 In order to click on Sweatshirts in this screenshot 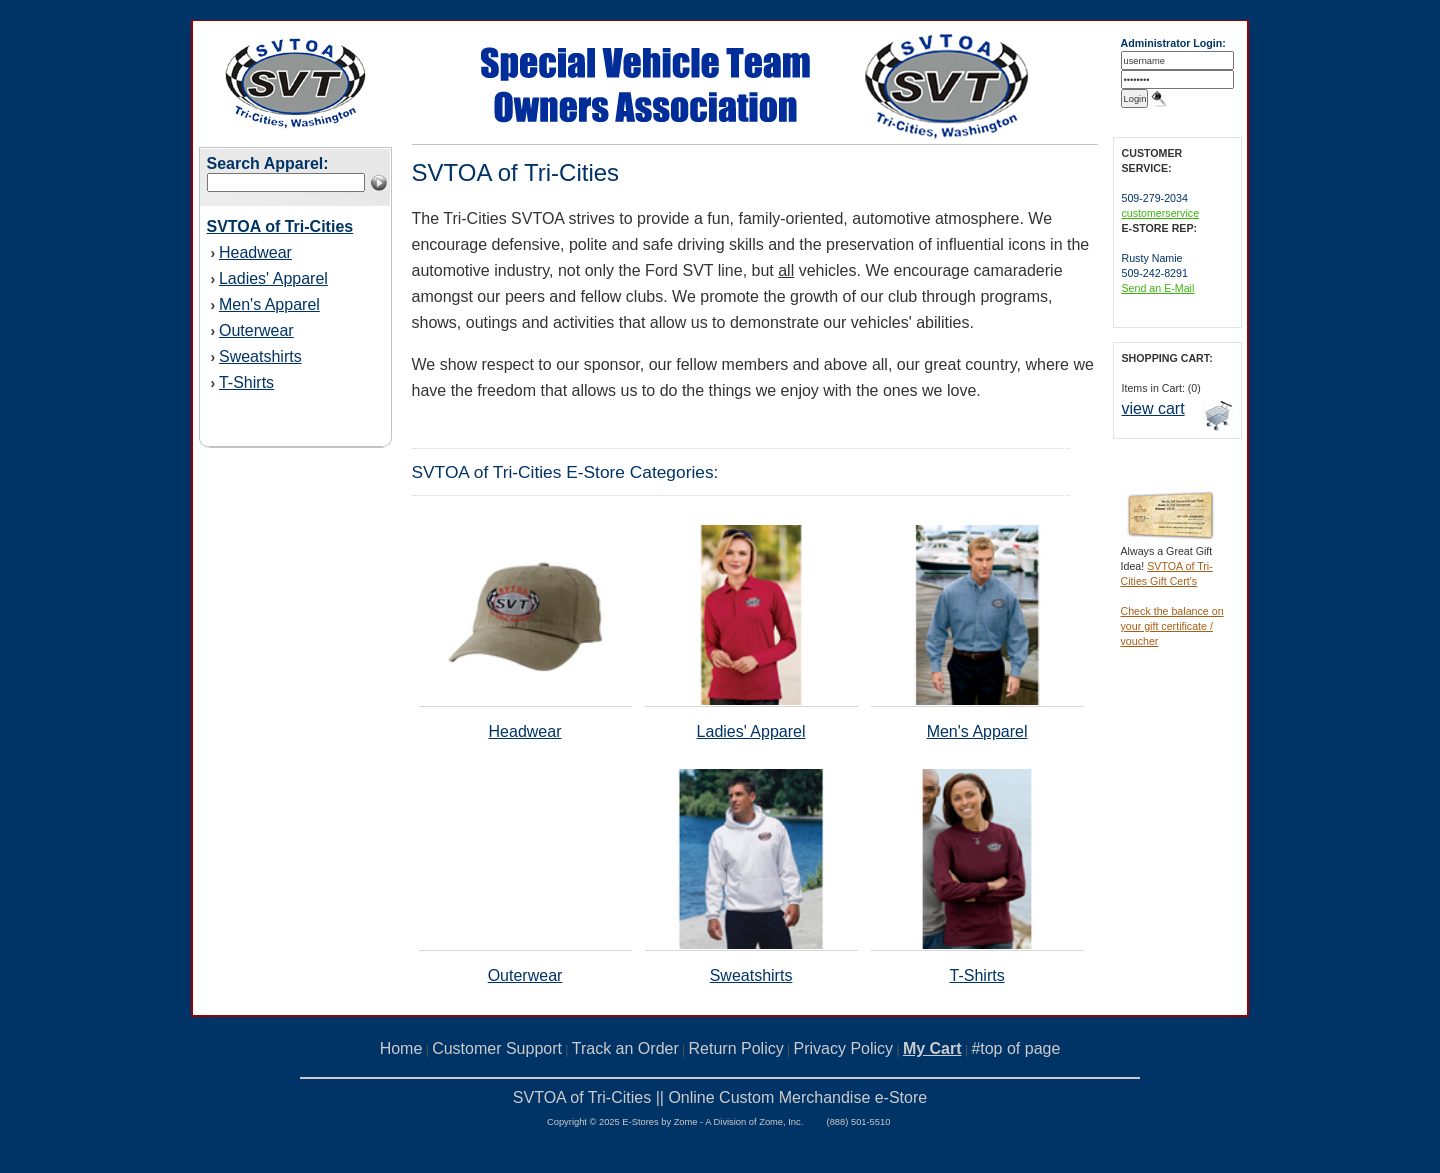, I will do `click(260, 356)`.